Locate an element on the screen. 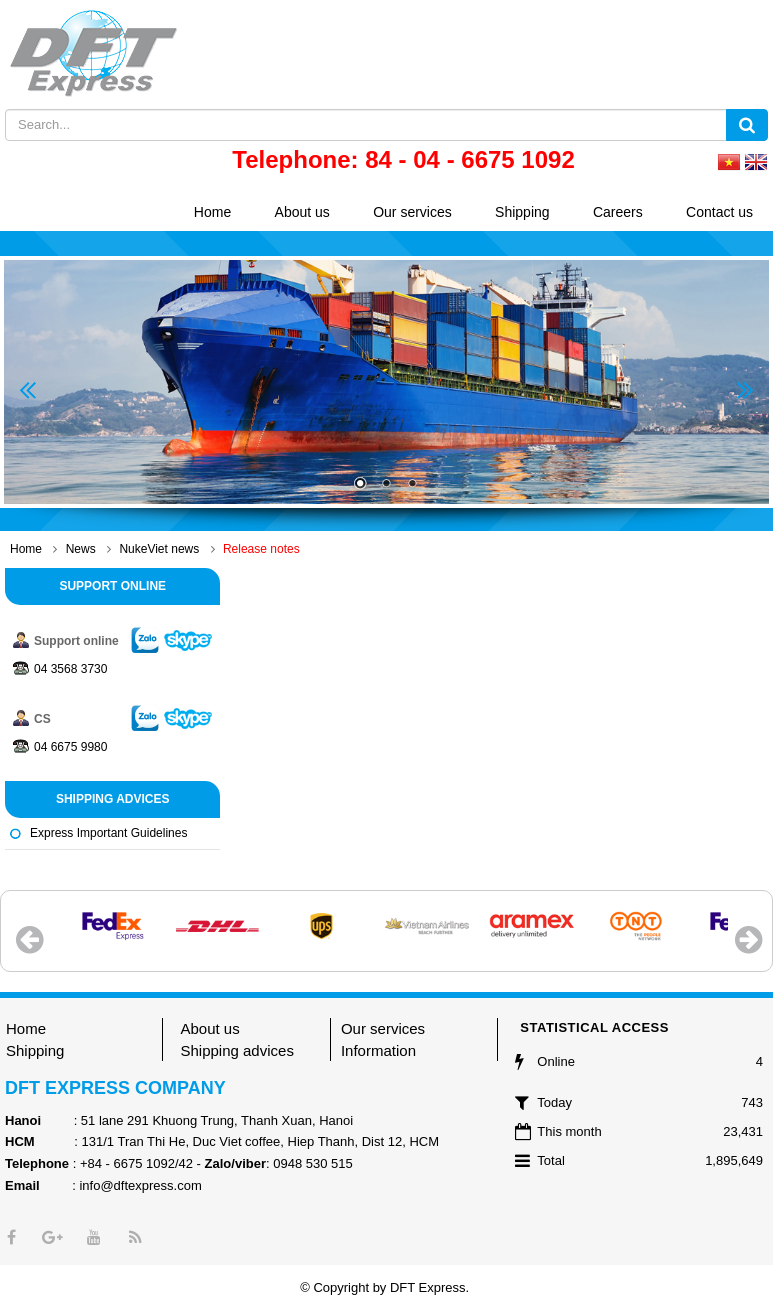  Information is located at coordinates (378, 1050).